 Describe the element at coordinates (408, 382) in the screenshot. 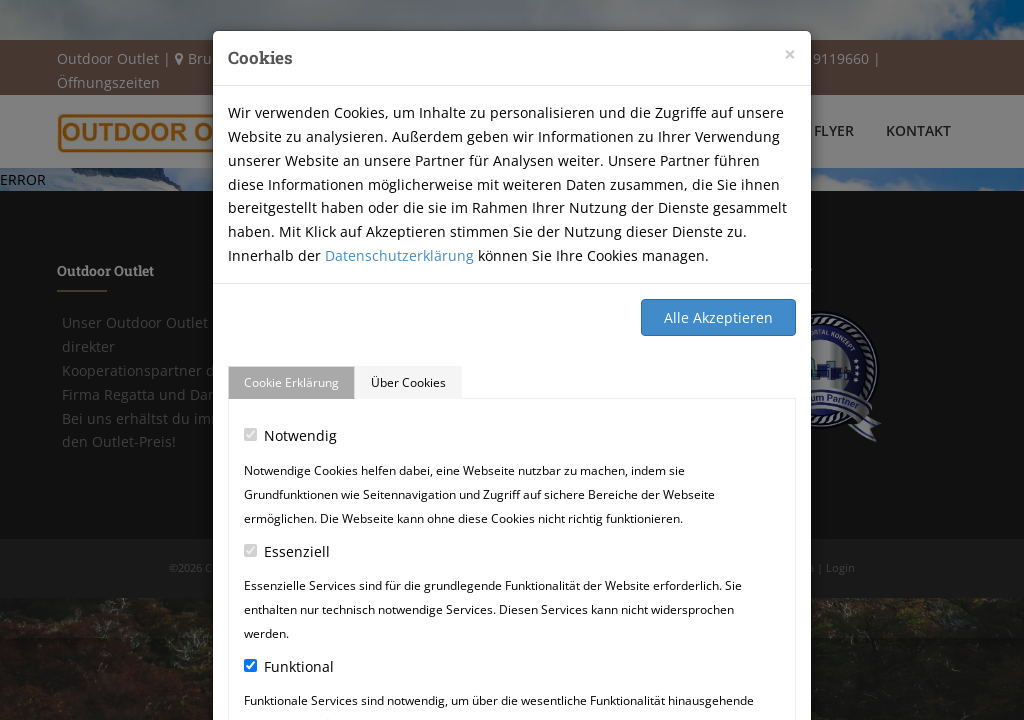

I see `Über Cookies [tab]` at that location.